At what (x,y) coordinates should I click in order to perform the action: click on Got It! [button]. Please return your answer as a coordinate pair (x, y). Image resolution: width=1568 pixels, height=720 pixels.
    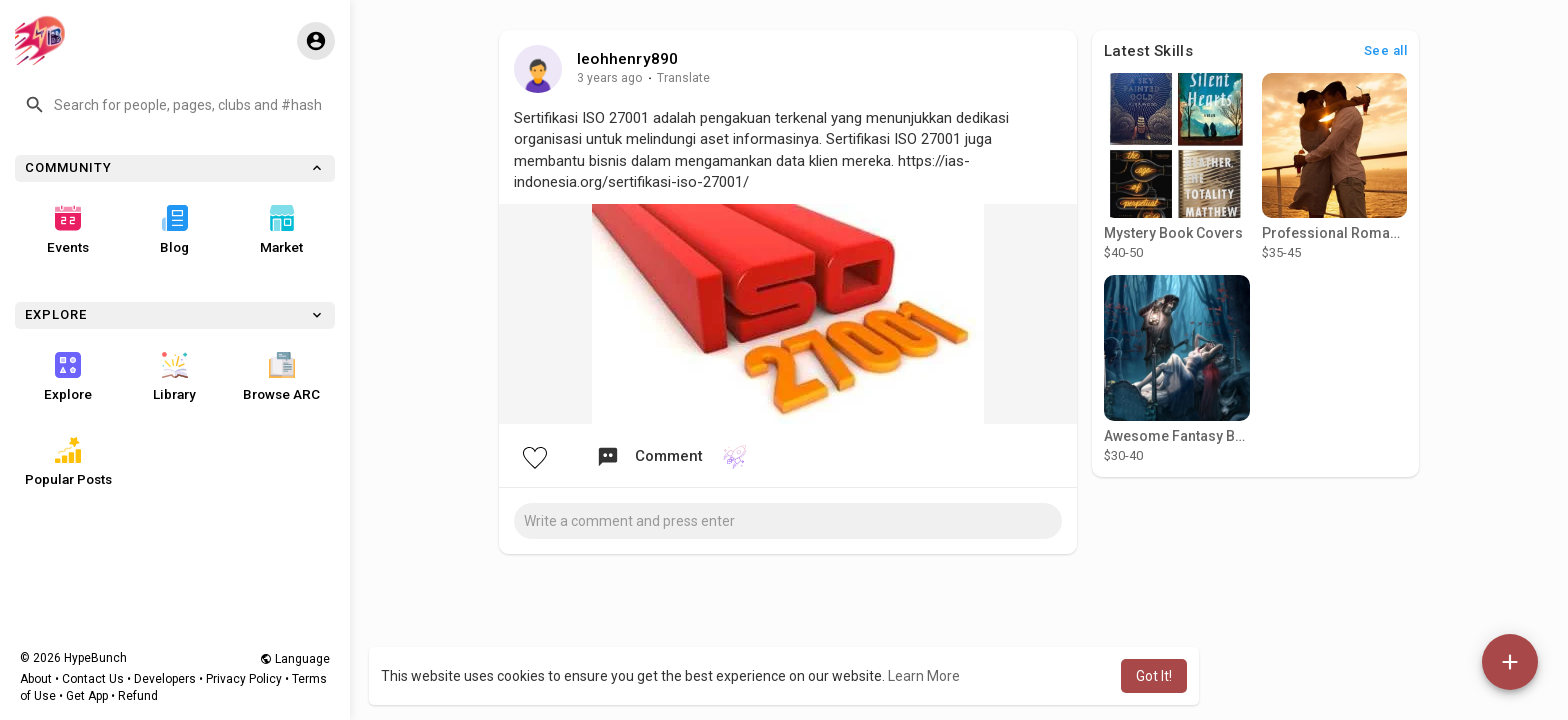
    Looking at the image, I should click on (1154, 676).